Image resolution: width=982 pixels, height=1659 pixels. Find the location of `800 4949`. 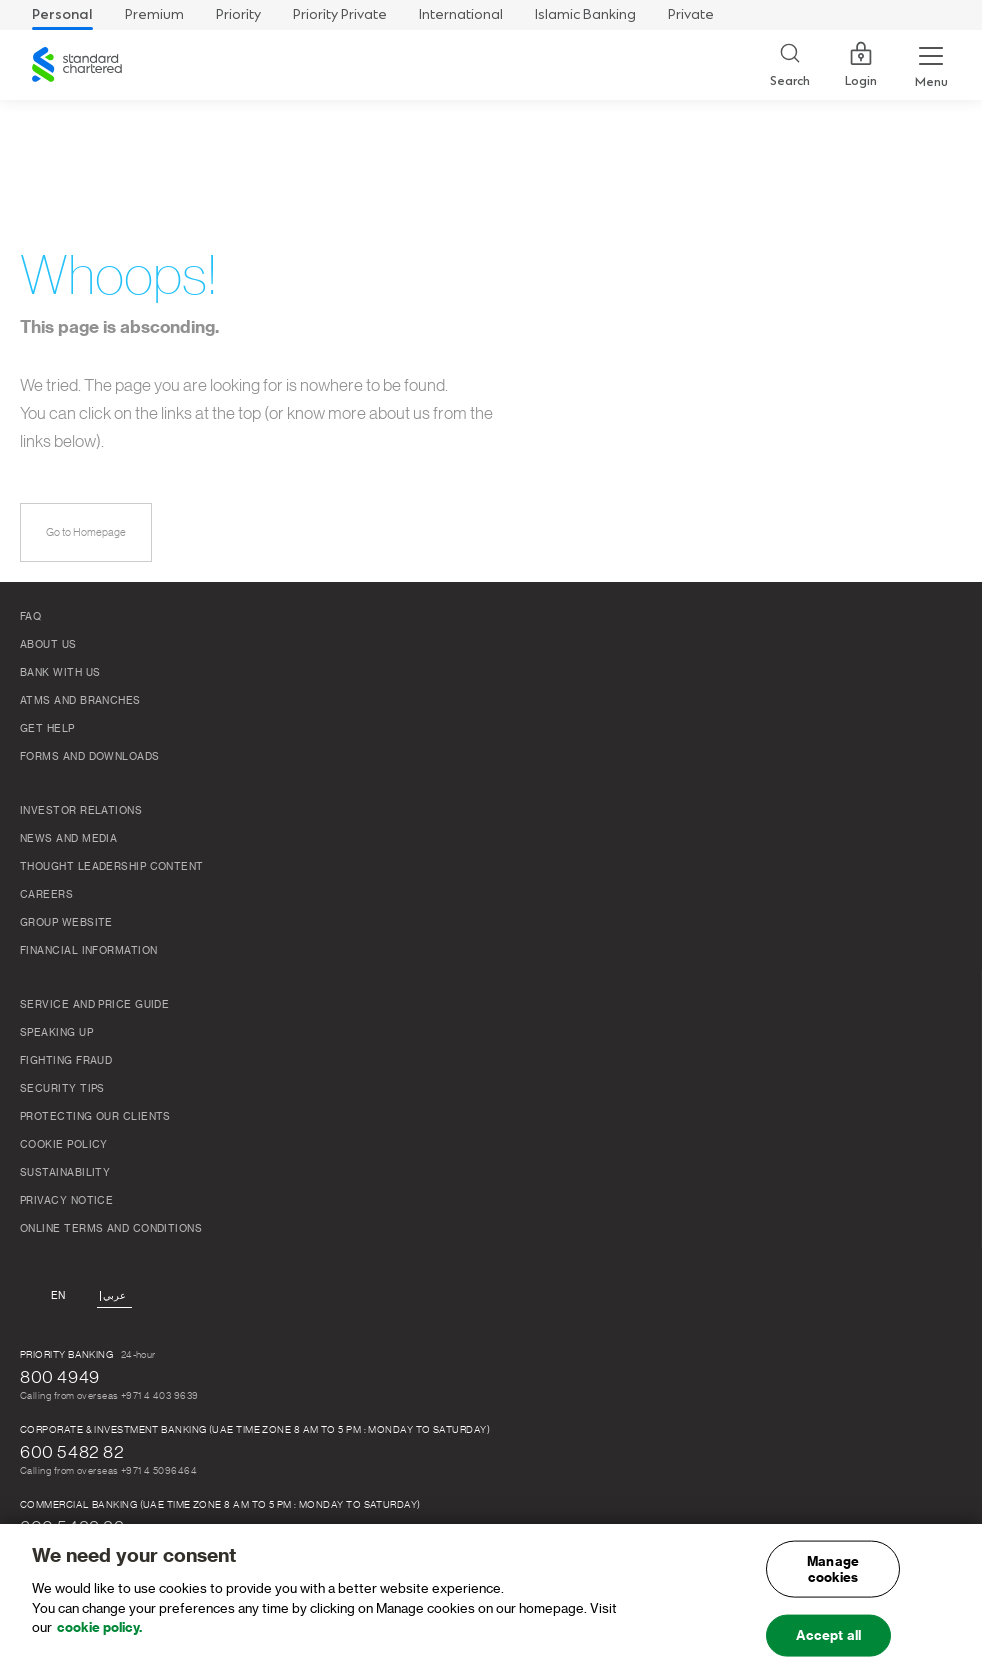

800 4949 is located at coordinates (60, 1377).